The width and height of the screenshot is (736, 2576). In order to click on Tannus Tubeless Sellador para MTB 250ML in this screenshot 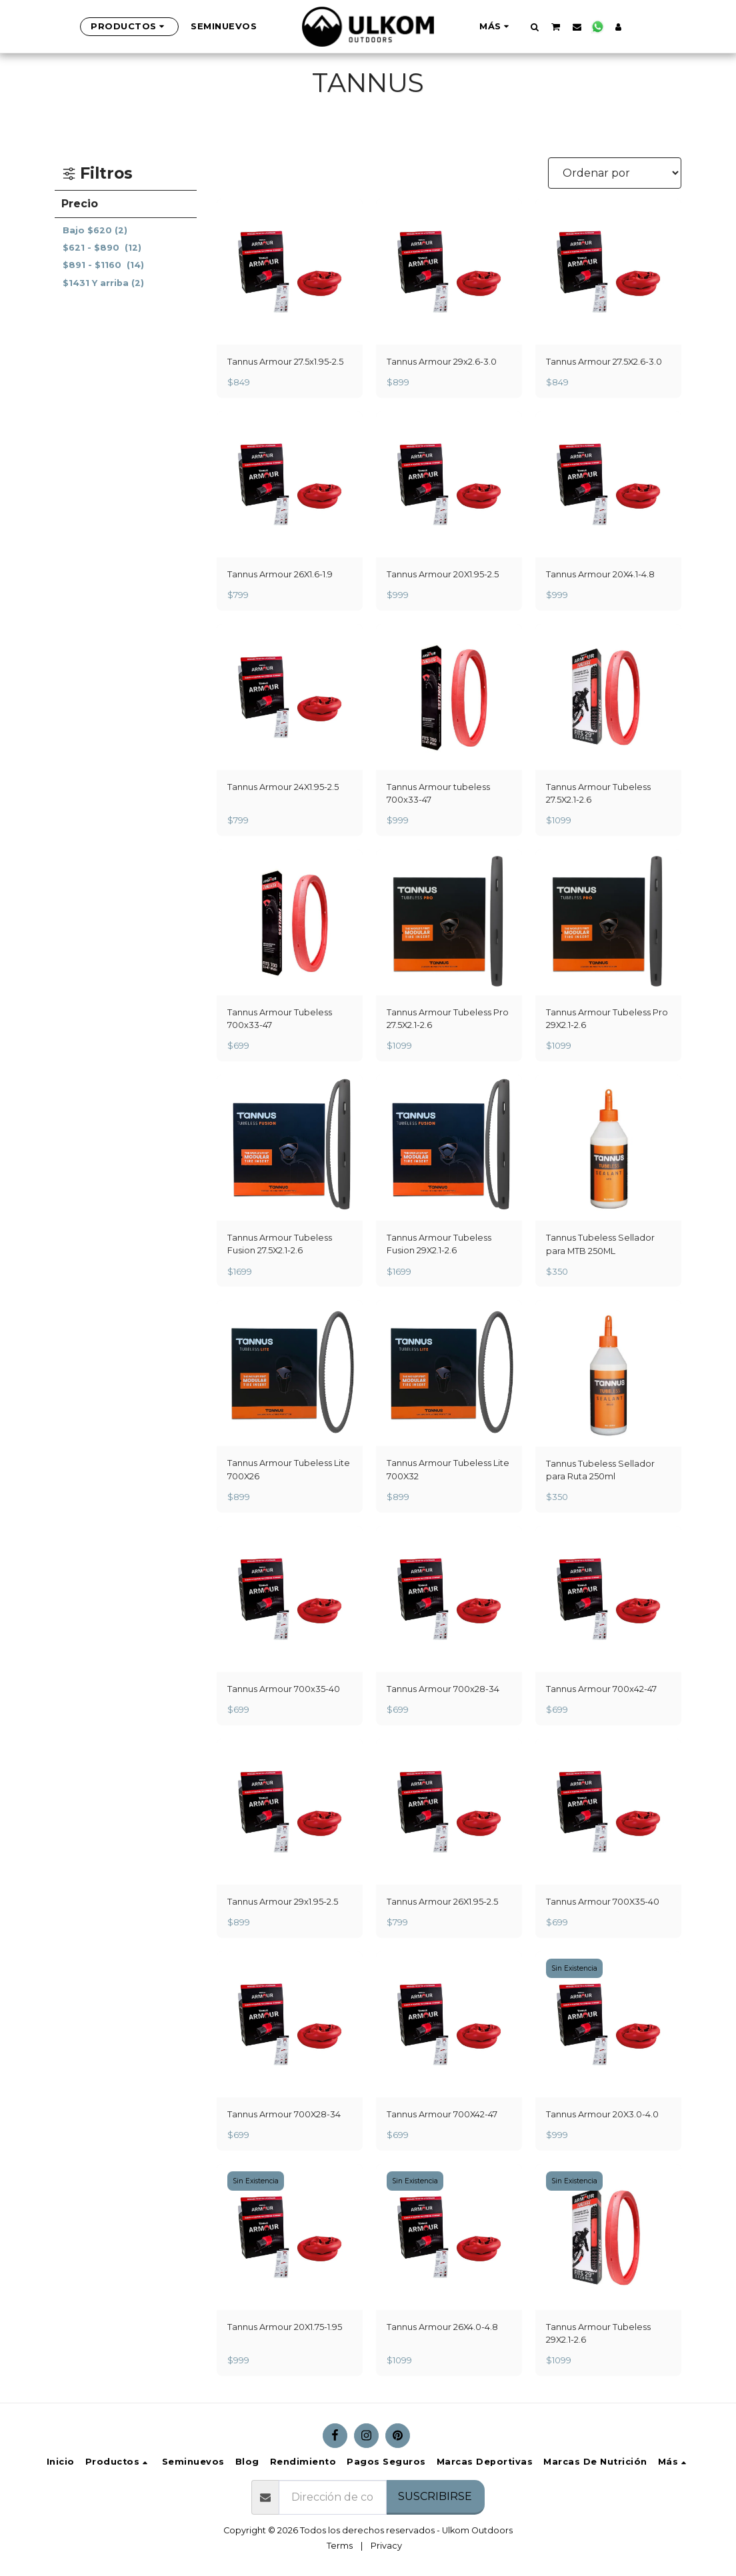, I will do `click(600, 1244)`.